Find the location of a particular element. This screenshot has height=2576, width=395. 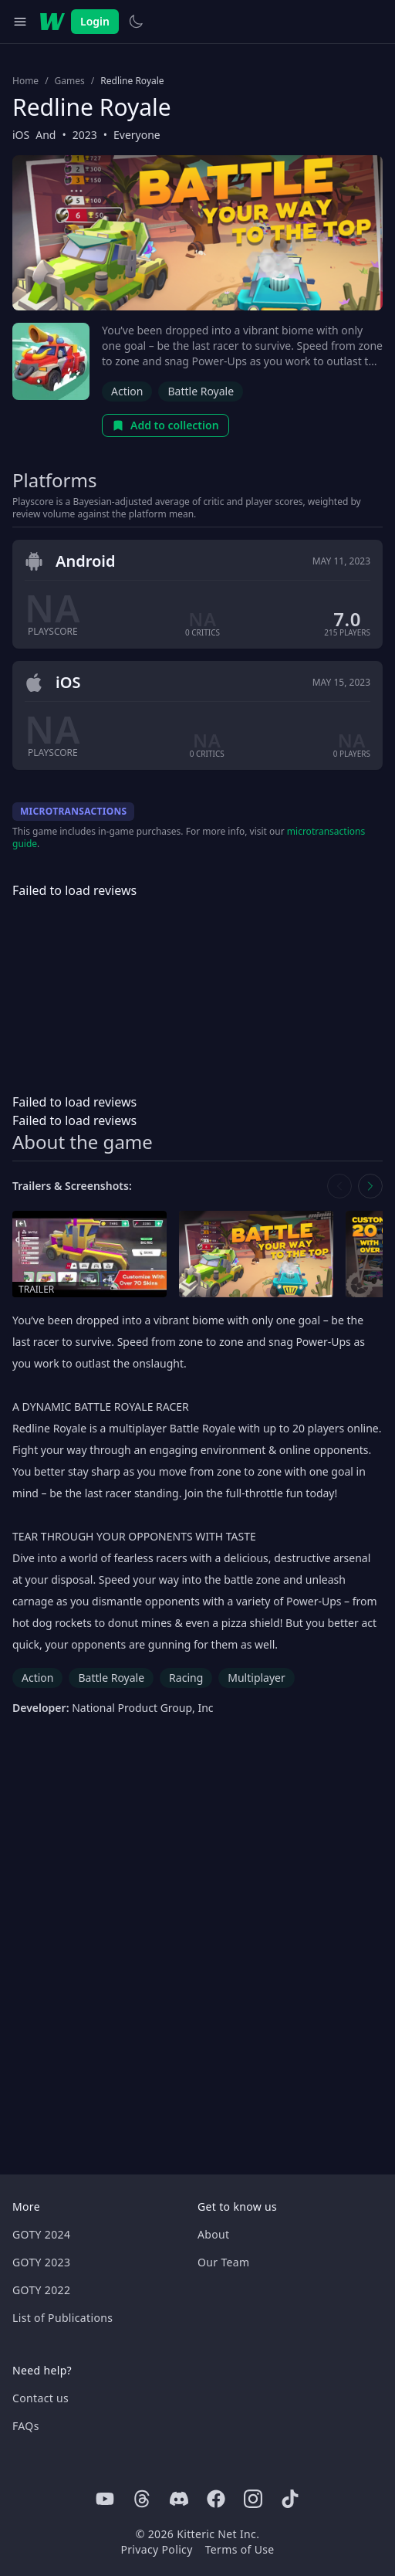

[Threads] is located at coordinates (142, 2499).